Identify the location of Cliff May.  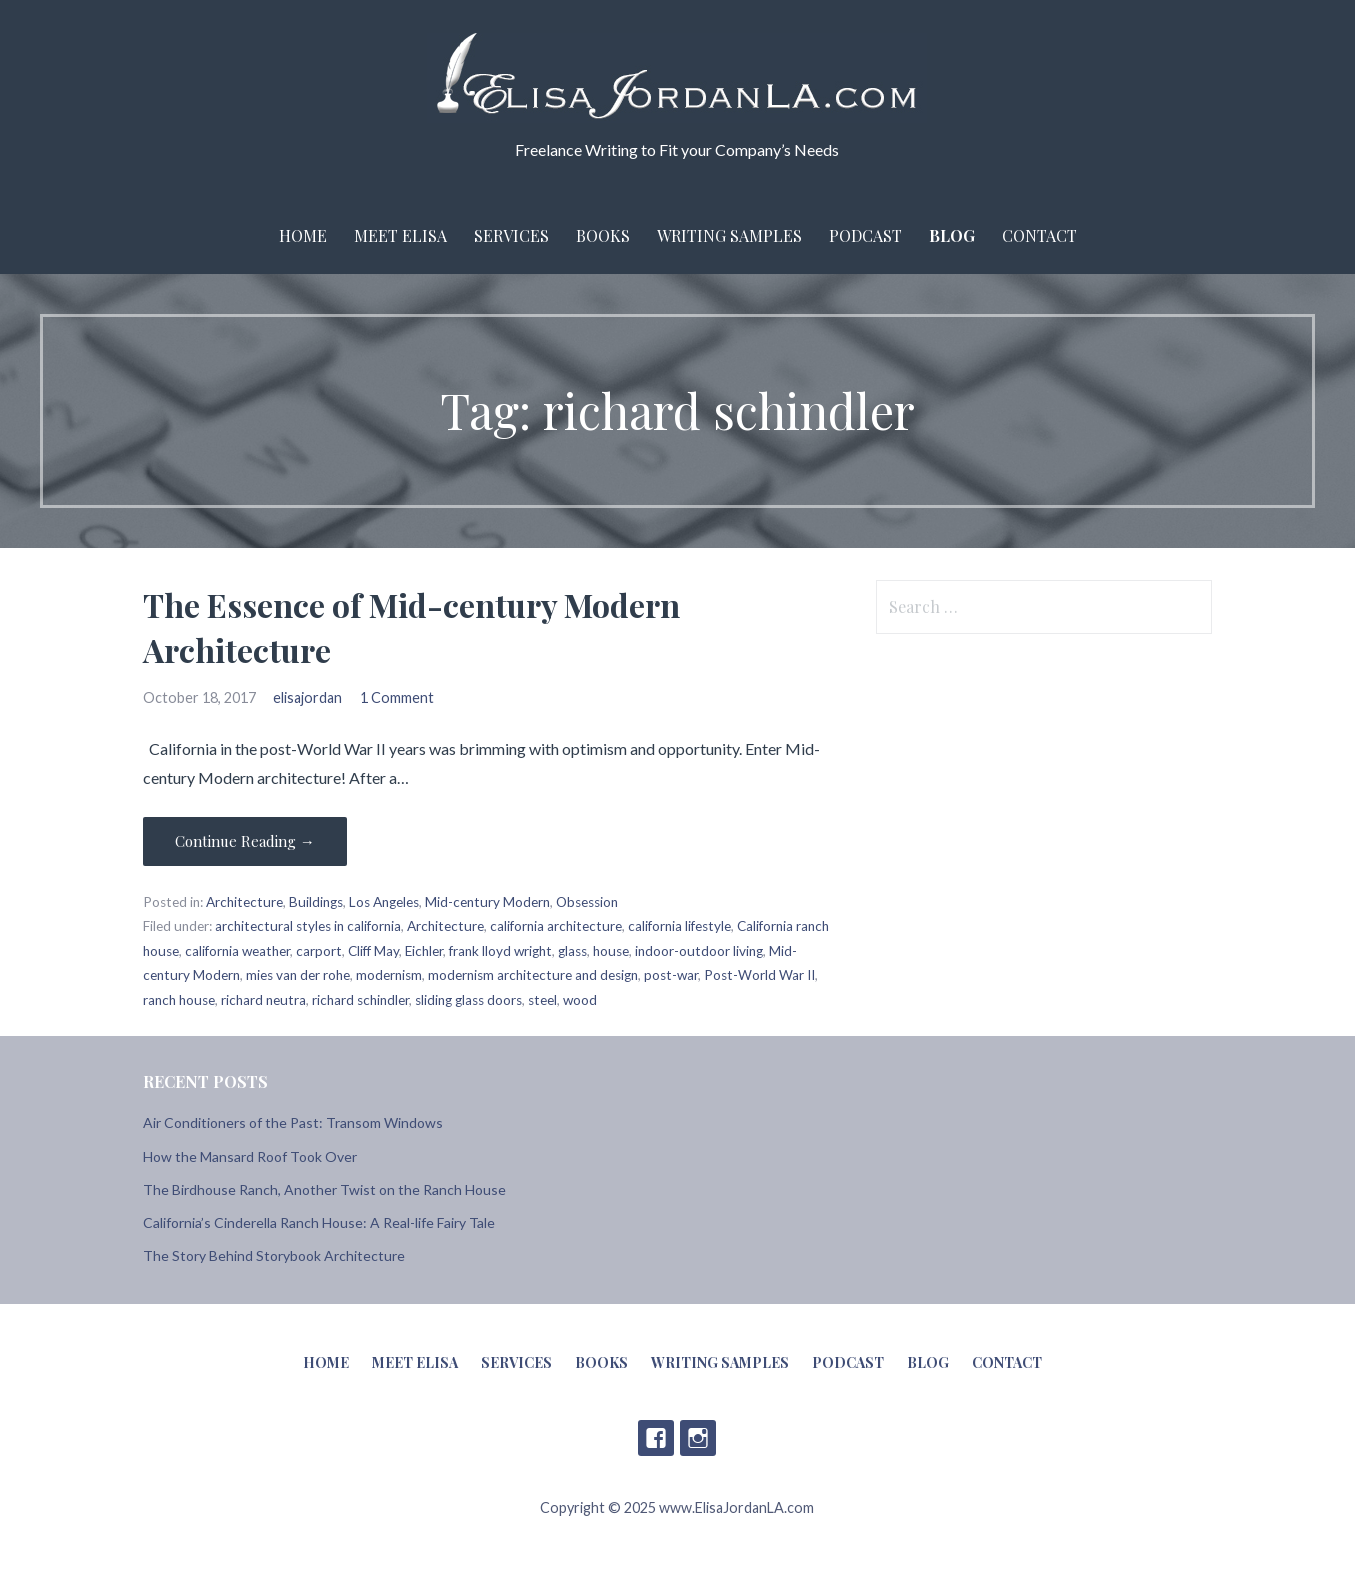
(373, 951).